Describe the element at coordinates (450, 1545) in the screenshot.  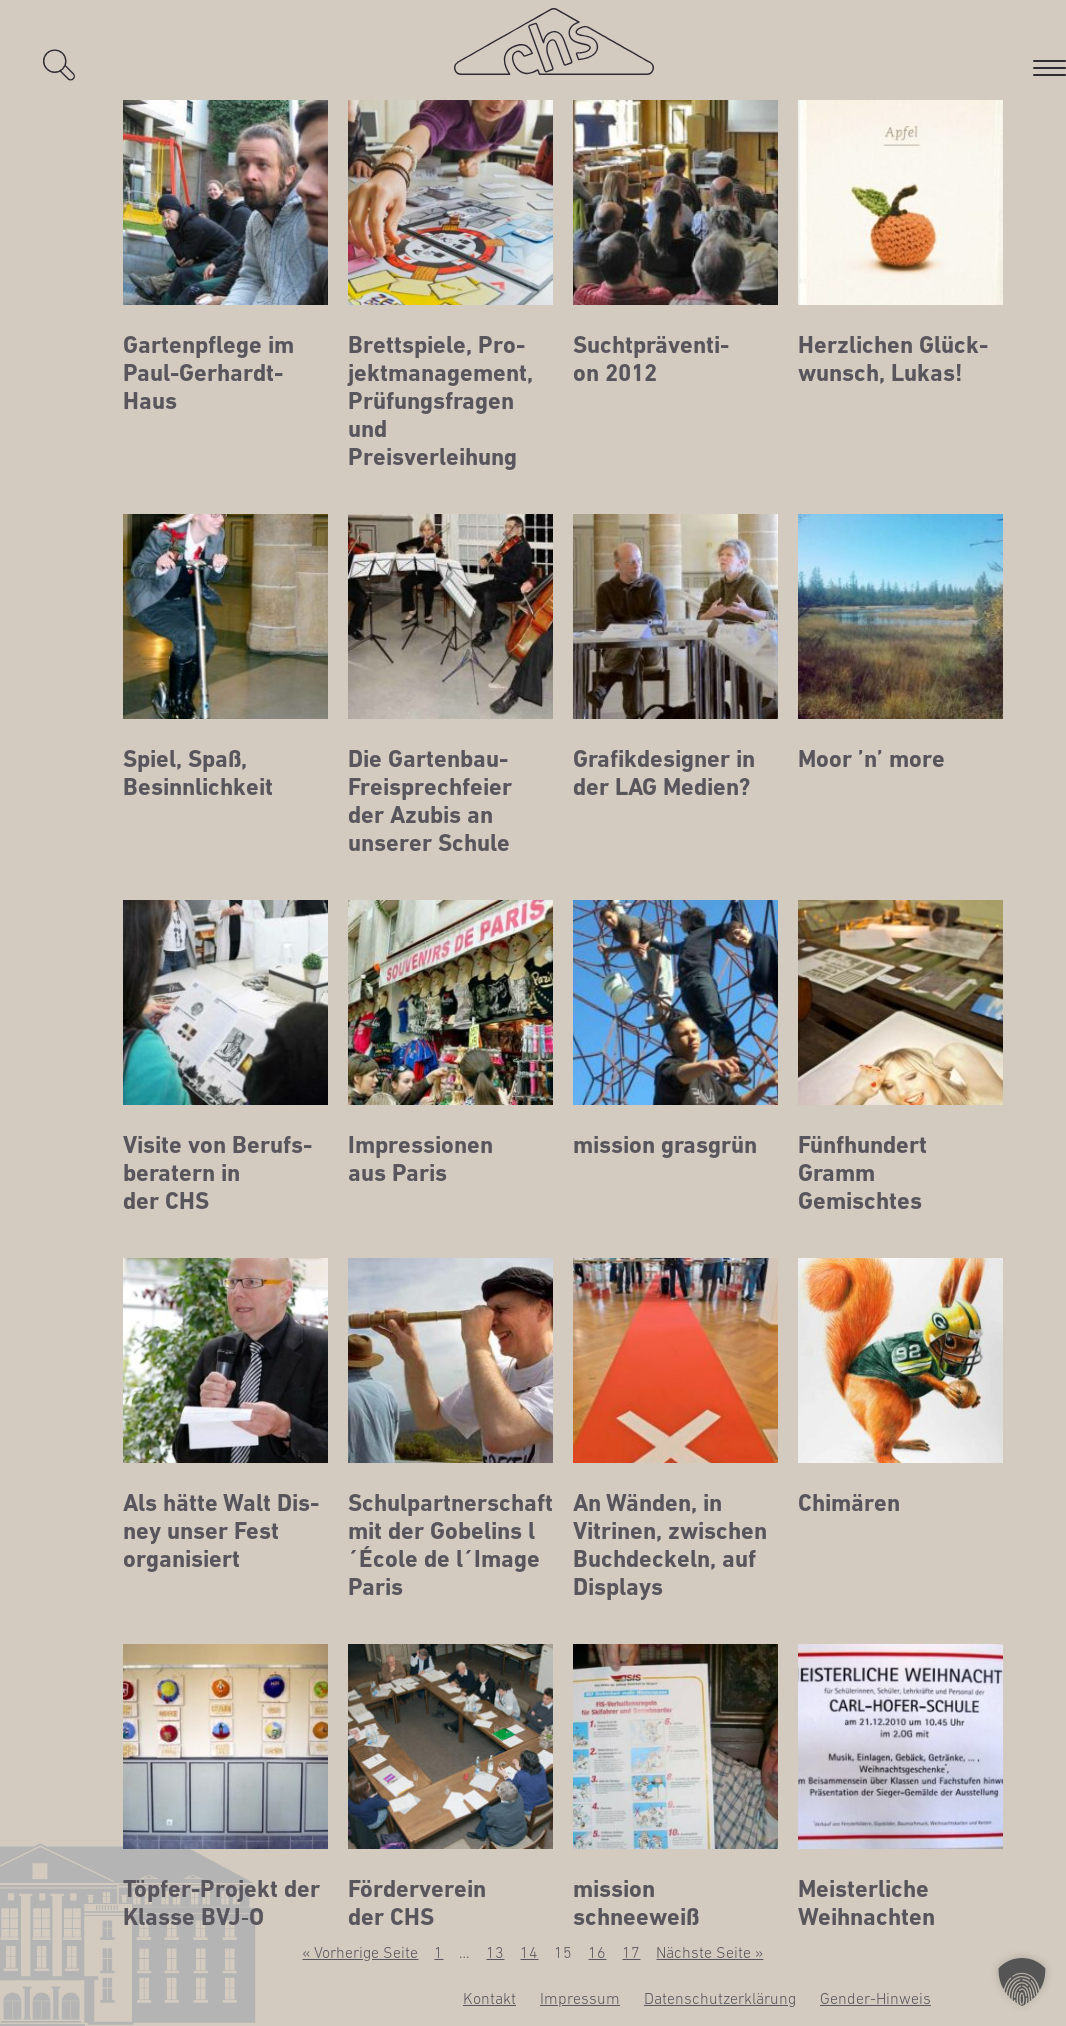
I see `Schul­part­ner­schaft mit der Gobe­lins l´École de l´Image Paris` at that location.